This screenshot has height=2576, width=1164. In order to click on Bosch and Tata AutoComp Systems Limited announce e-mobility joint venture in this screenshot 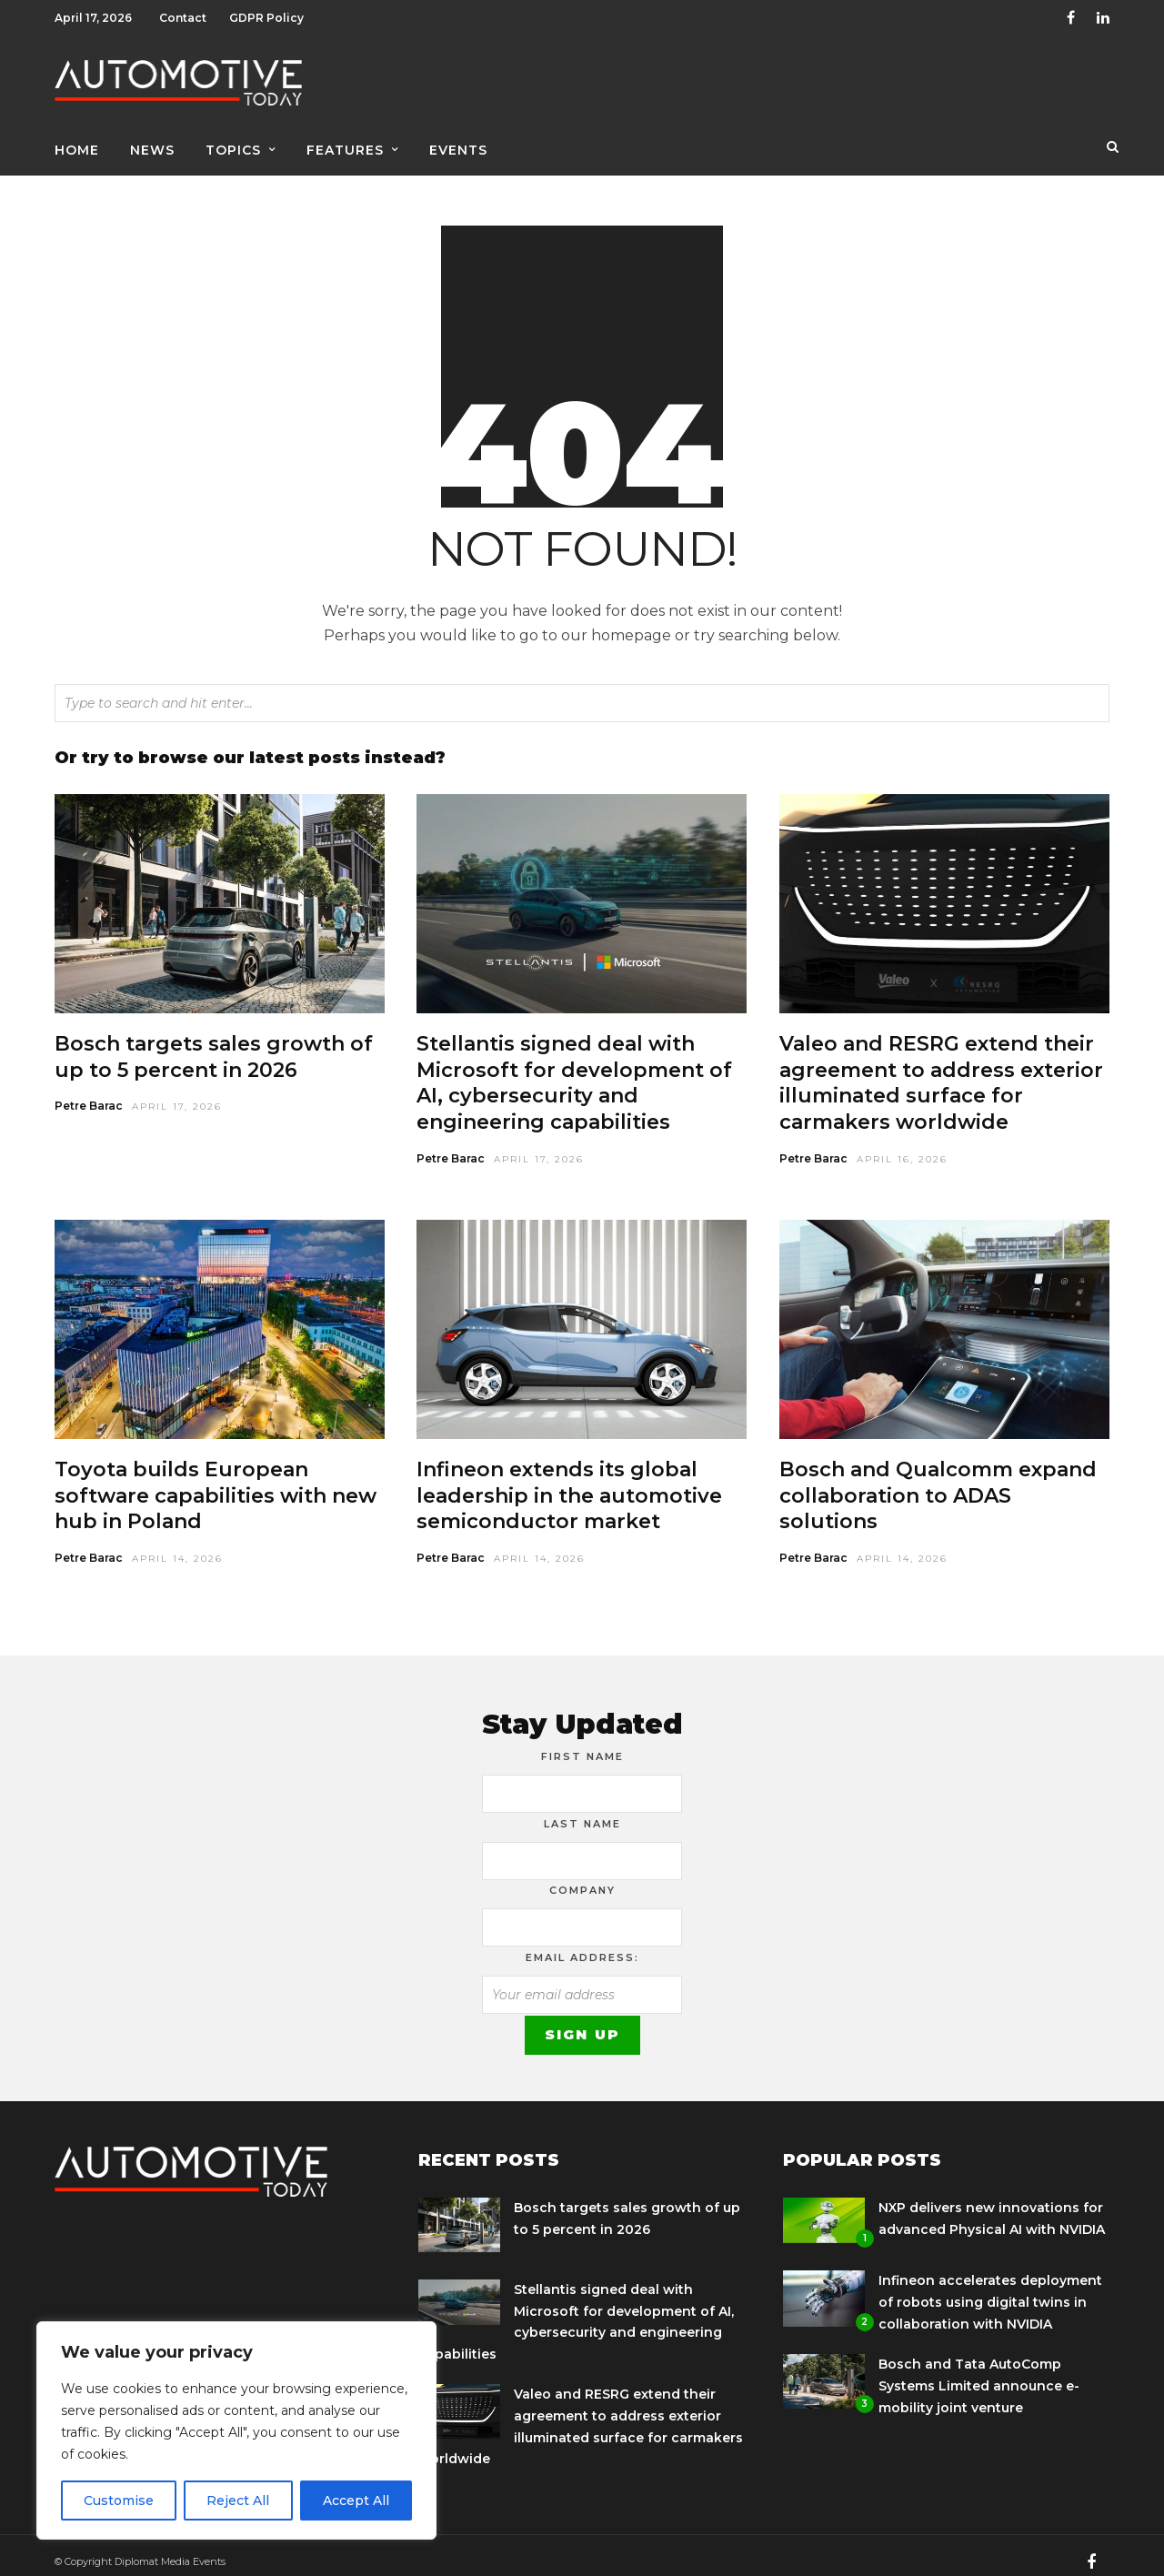, I will do `click(978, 2373)`.